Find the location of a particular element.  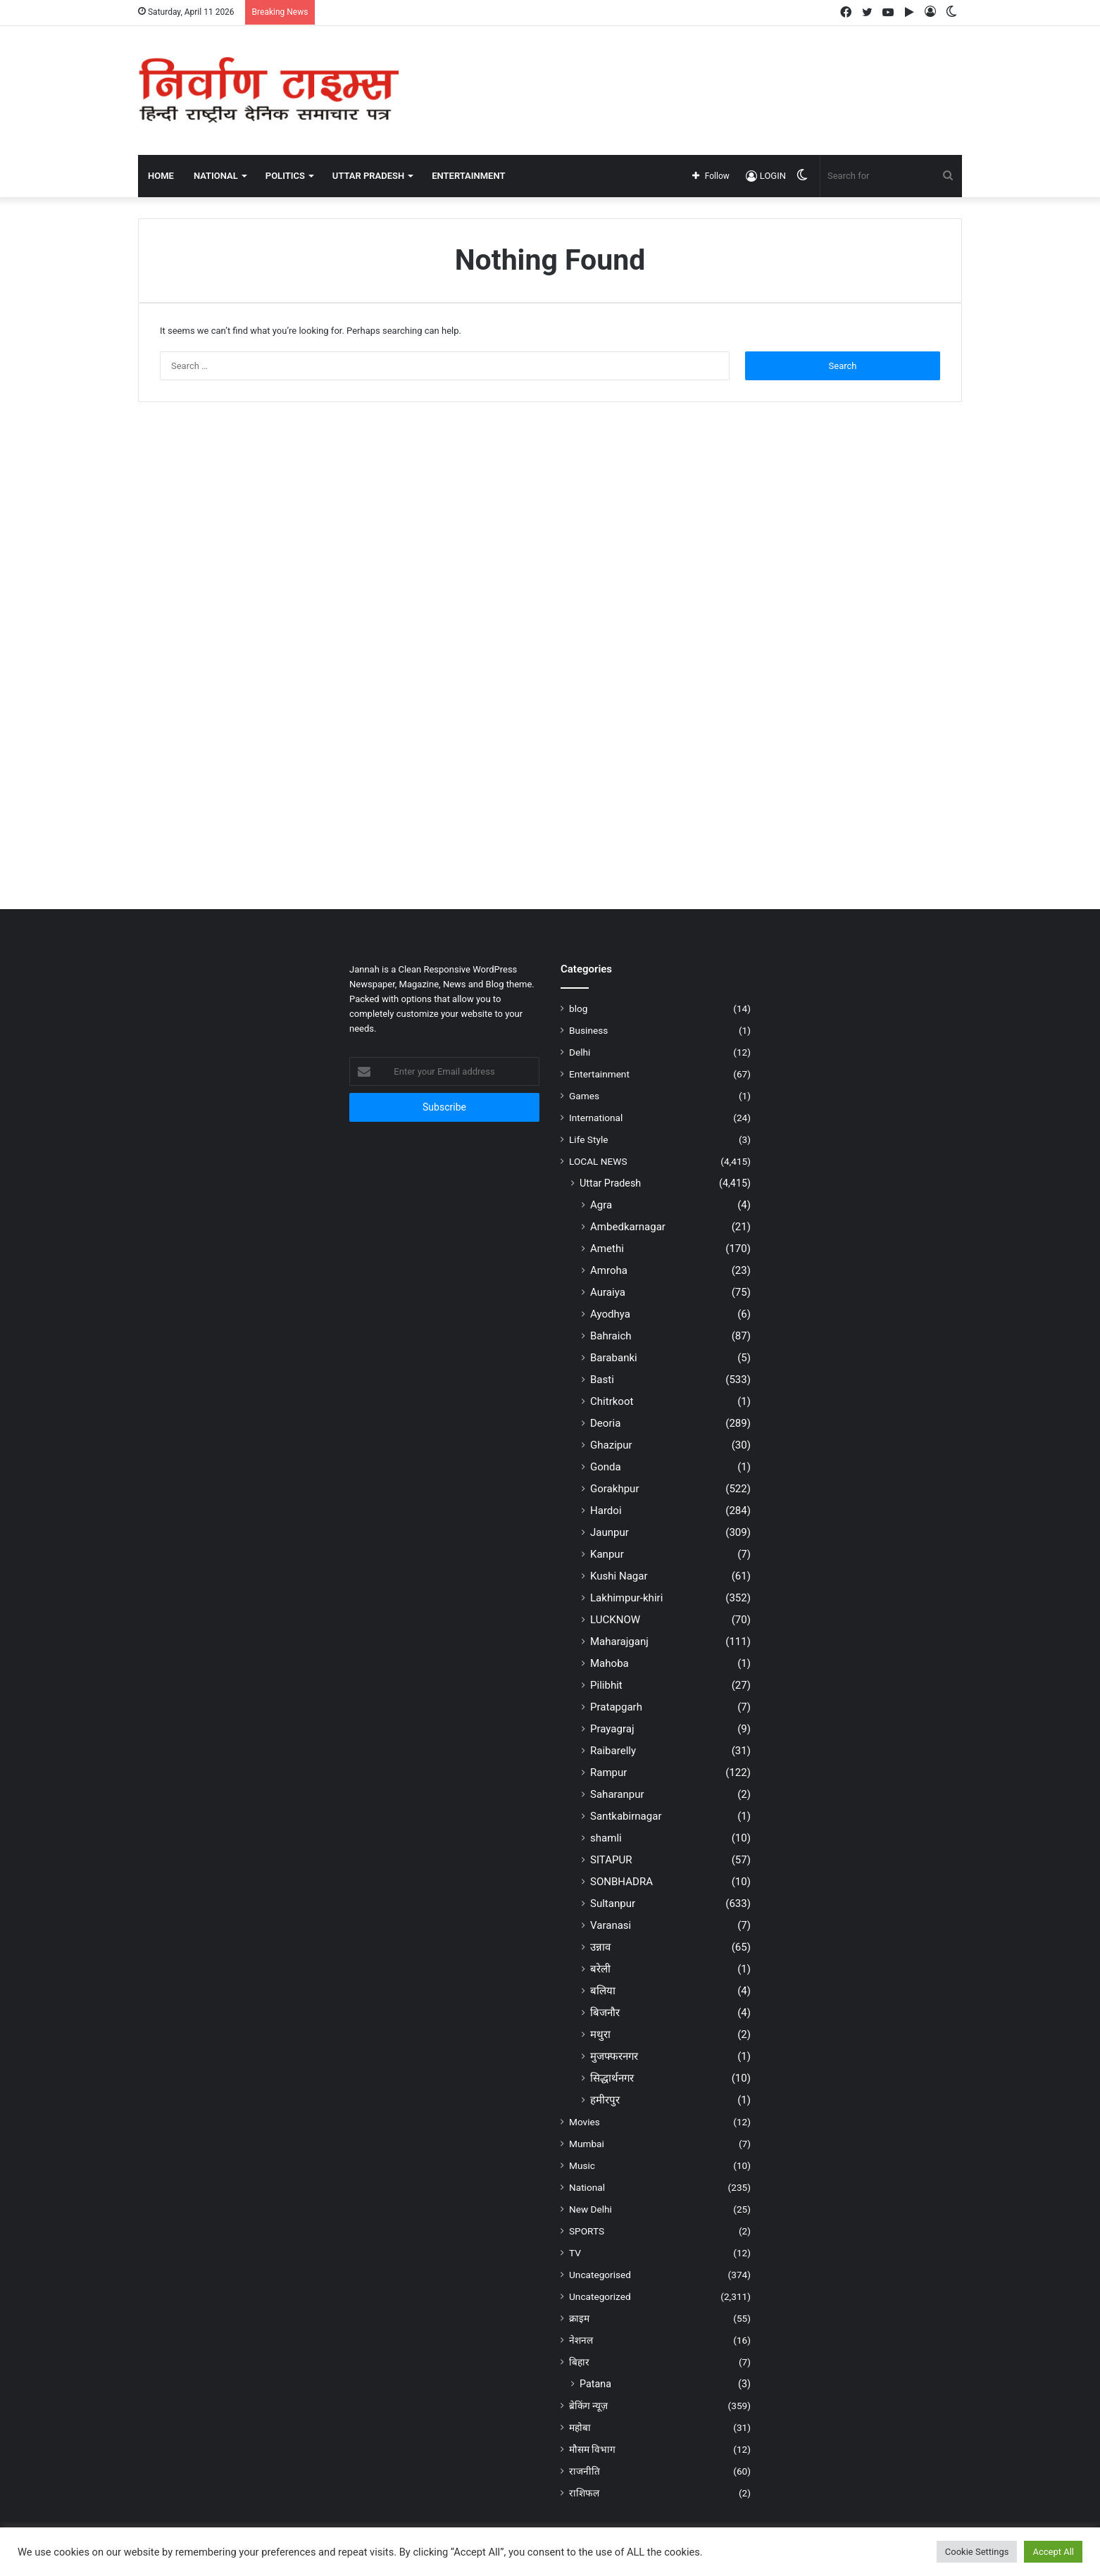

बिहार is located at coordinates (579, 2362).